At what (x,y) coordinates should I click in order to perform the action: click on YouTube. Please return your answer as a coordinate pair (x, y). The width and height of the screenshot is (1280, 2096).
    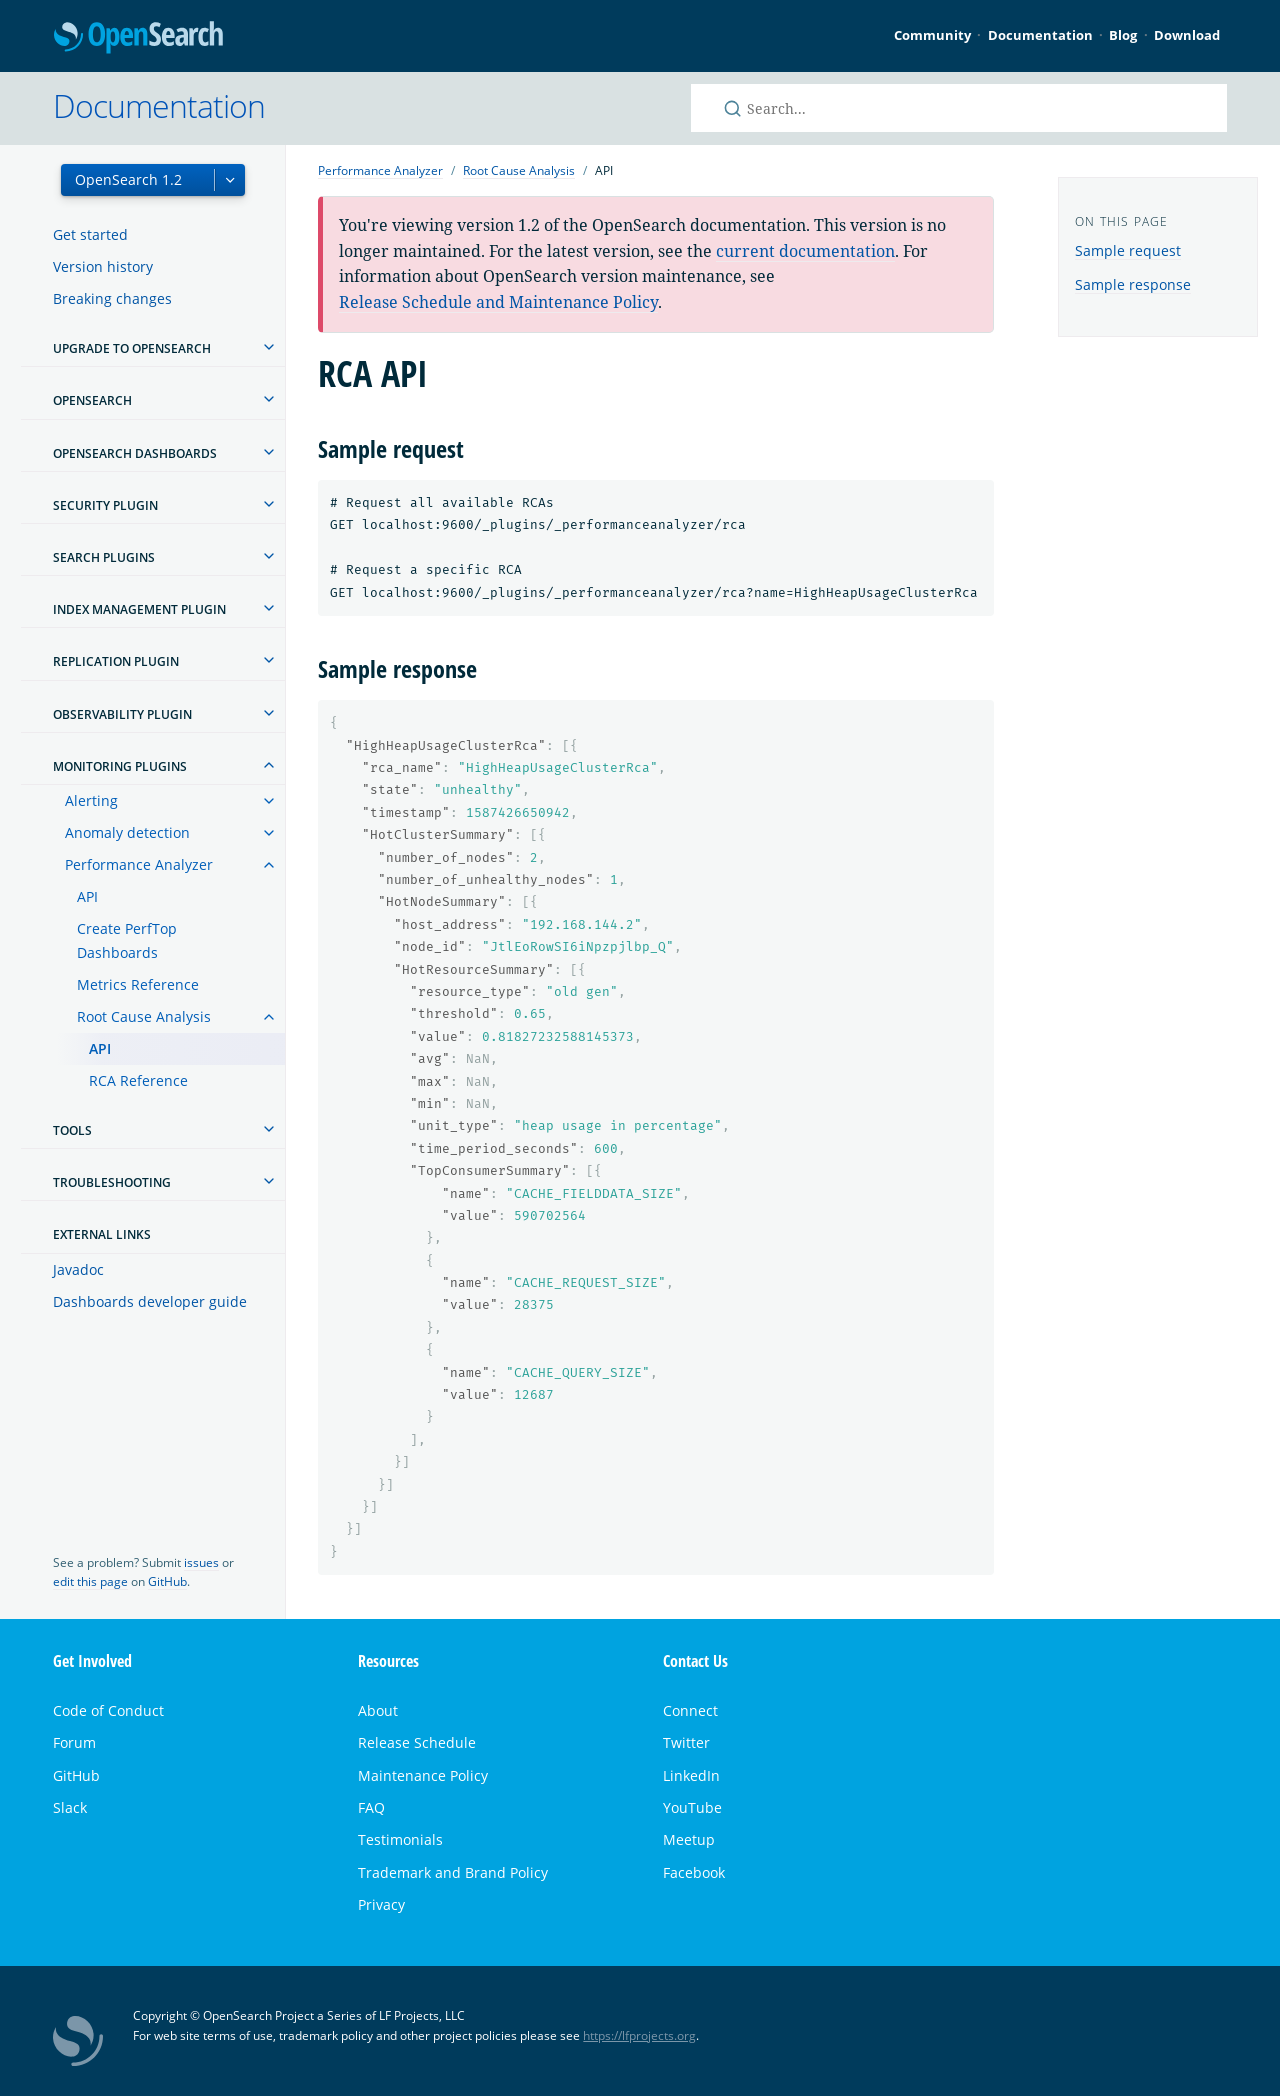
    Looking at the image, I should click on (692, 1807).